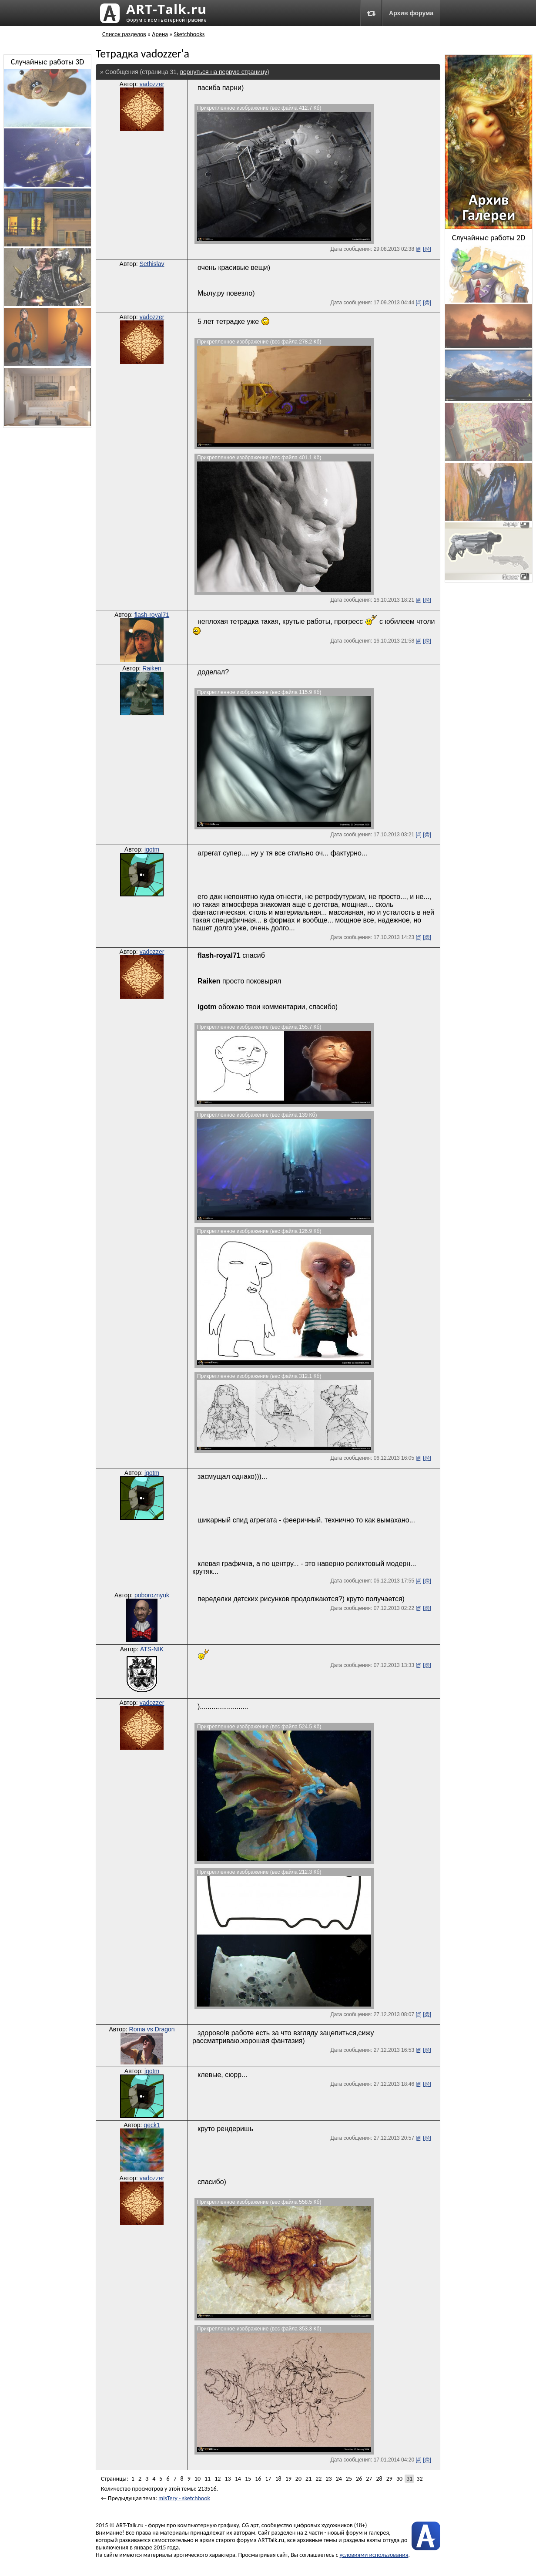 This screenshot has width=536, height=2576. I want to click on misTery - sketchbook, so click(184, 2498).